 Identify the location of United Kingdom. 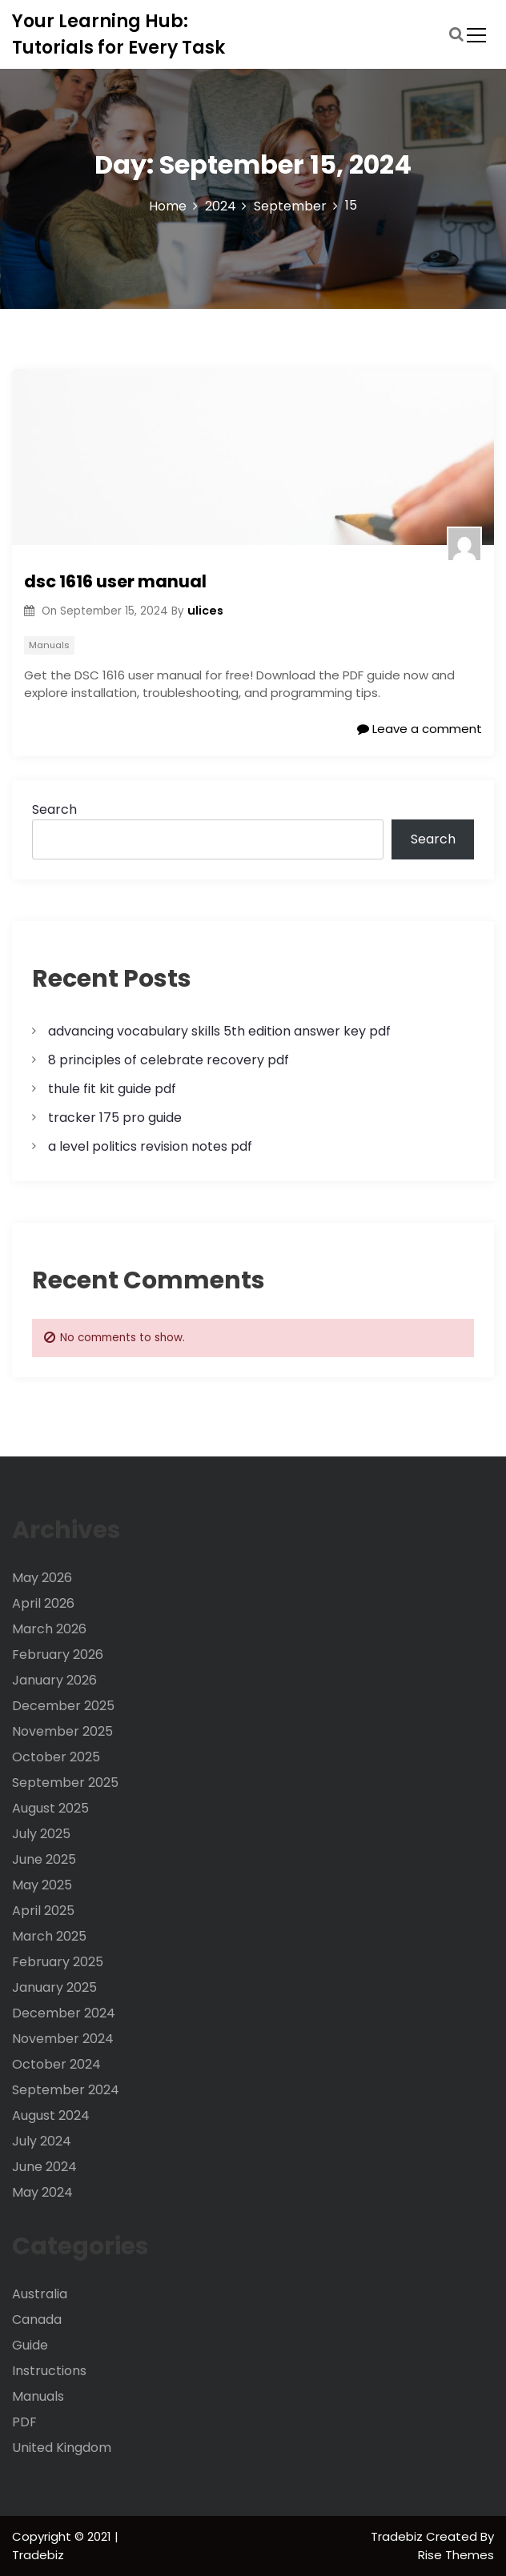
(61, 2447).